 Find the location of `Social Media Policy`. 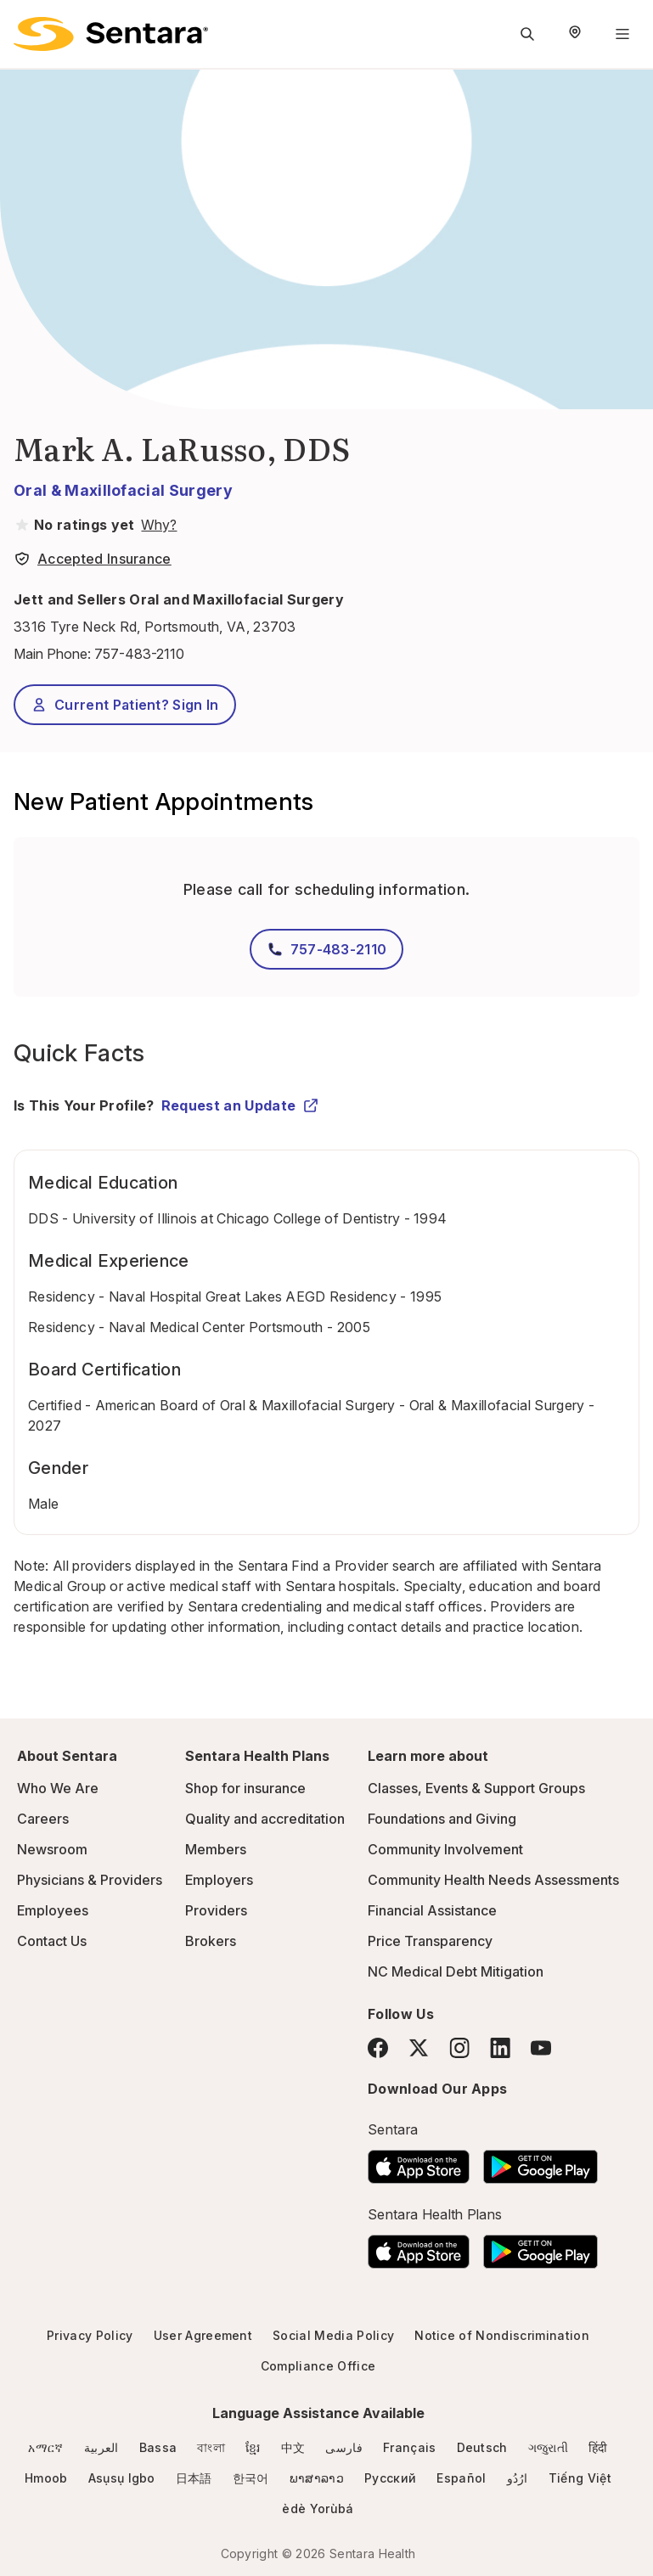

Social Media Policy is located at coordinates (333, 2335).